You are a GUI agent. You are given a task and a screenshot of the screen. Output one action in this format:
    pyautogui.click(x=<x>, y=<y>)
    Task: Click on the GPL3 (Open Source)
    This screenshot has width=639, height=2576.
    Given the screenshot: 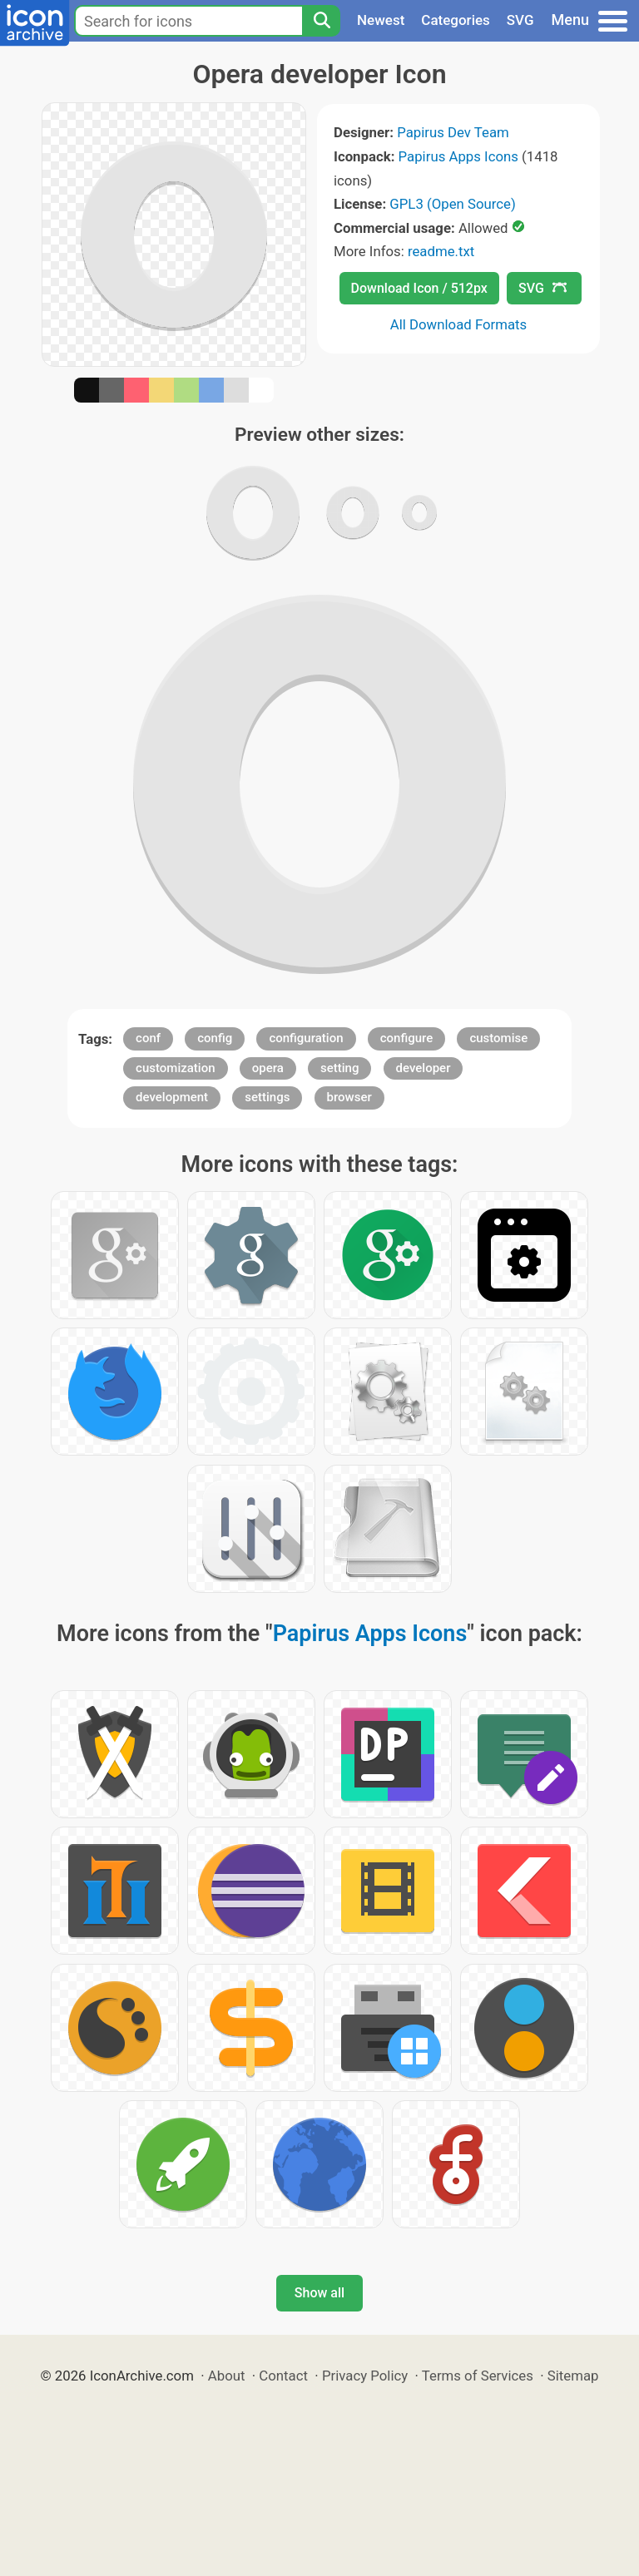 What is the action you would take?
    pyautogui.click(x=452, y=203)
    